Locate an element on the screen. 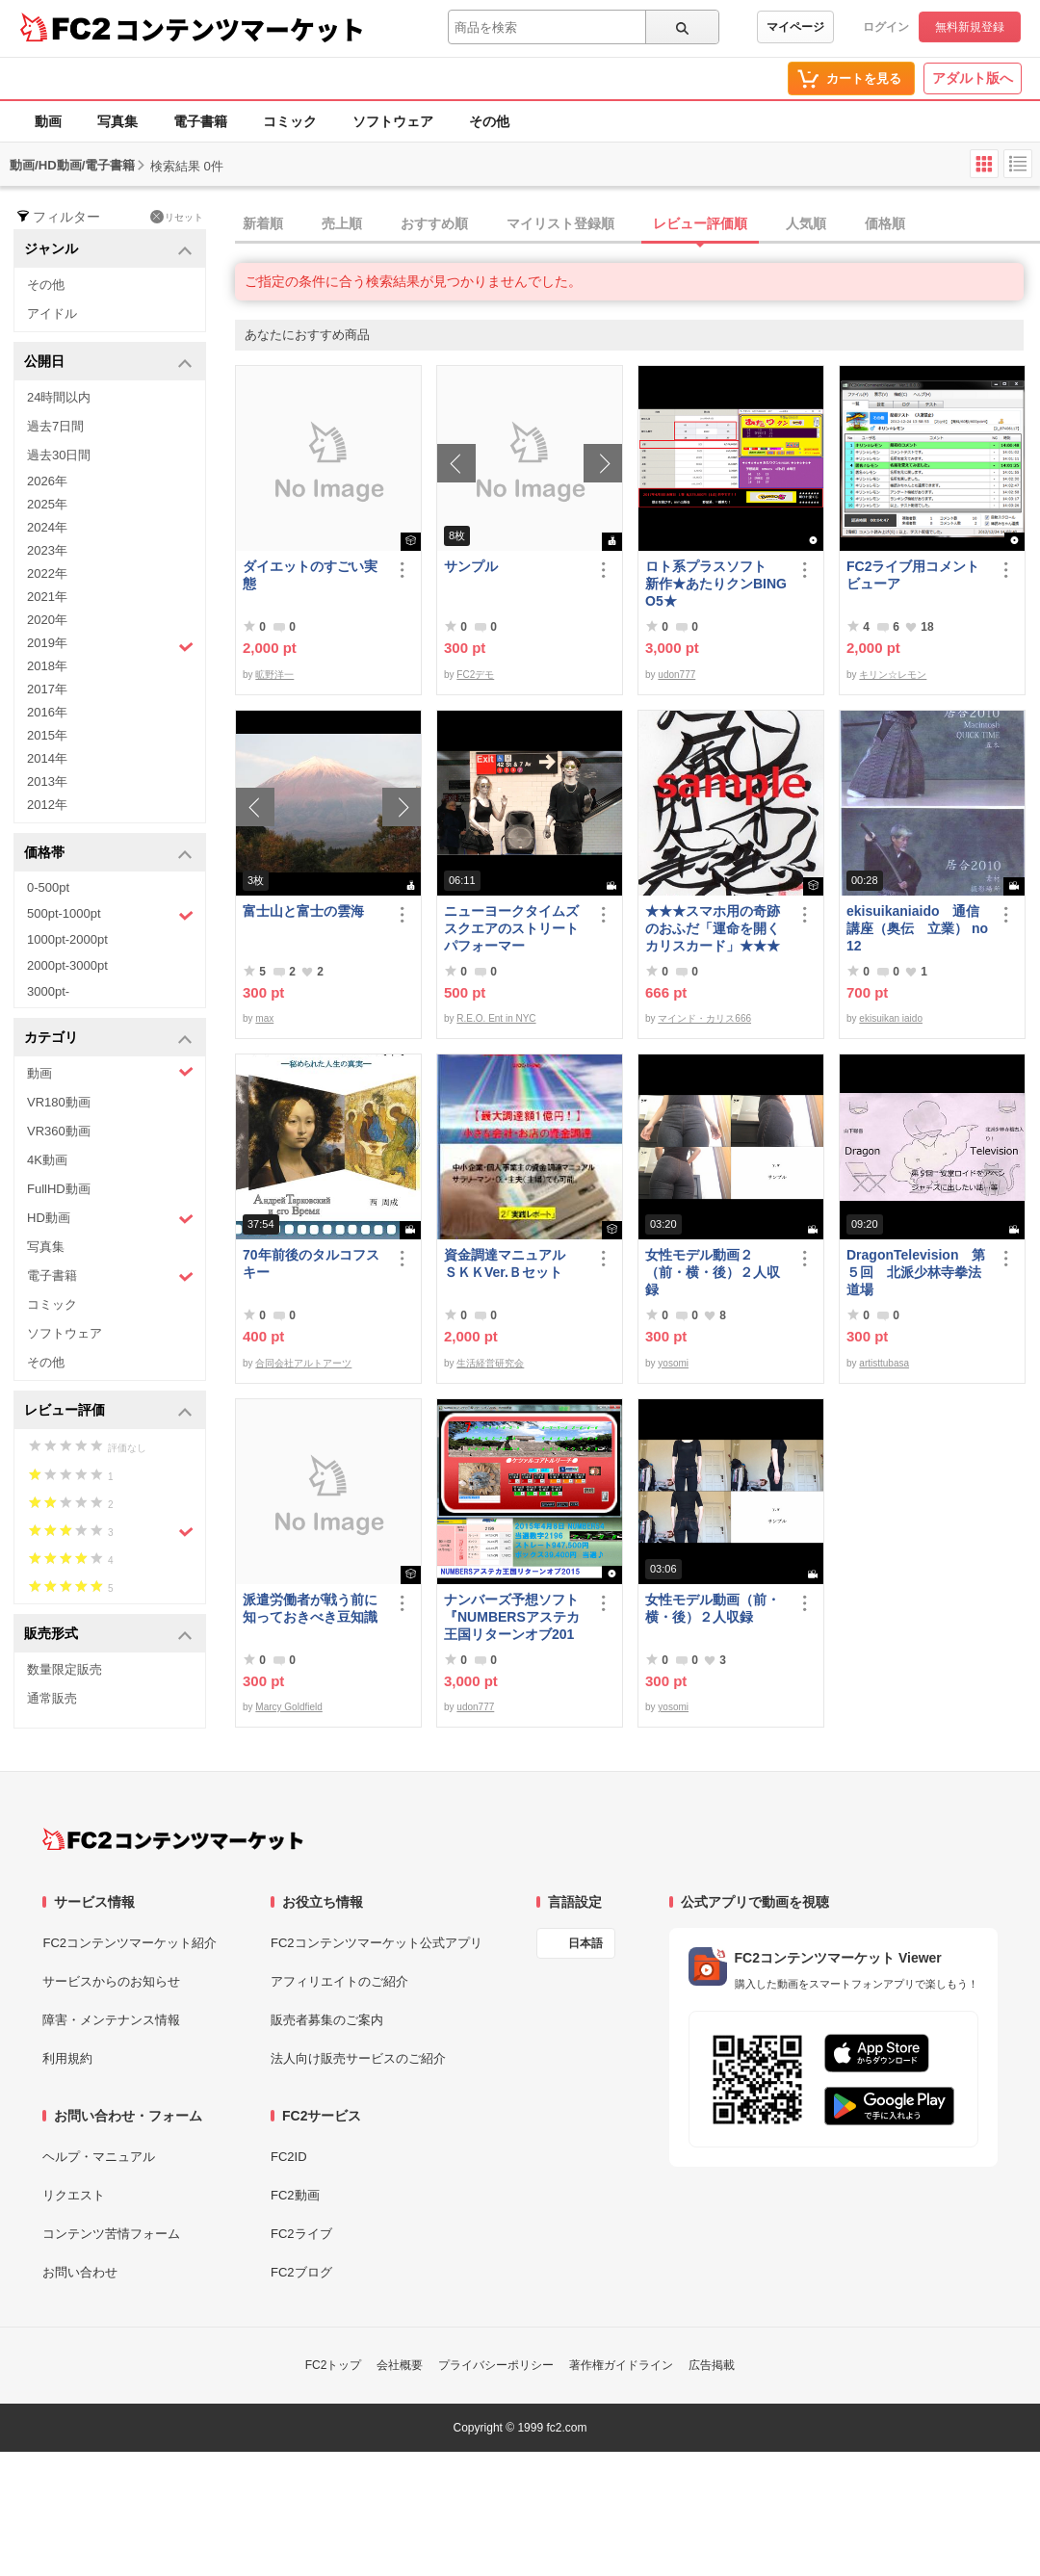  その他 is located at coordinates (489, 121).